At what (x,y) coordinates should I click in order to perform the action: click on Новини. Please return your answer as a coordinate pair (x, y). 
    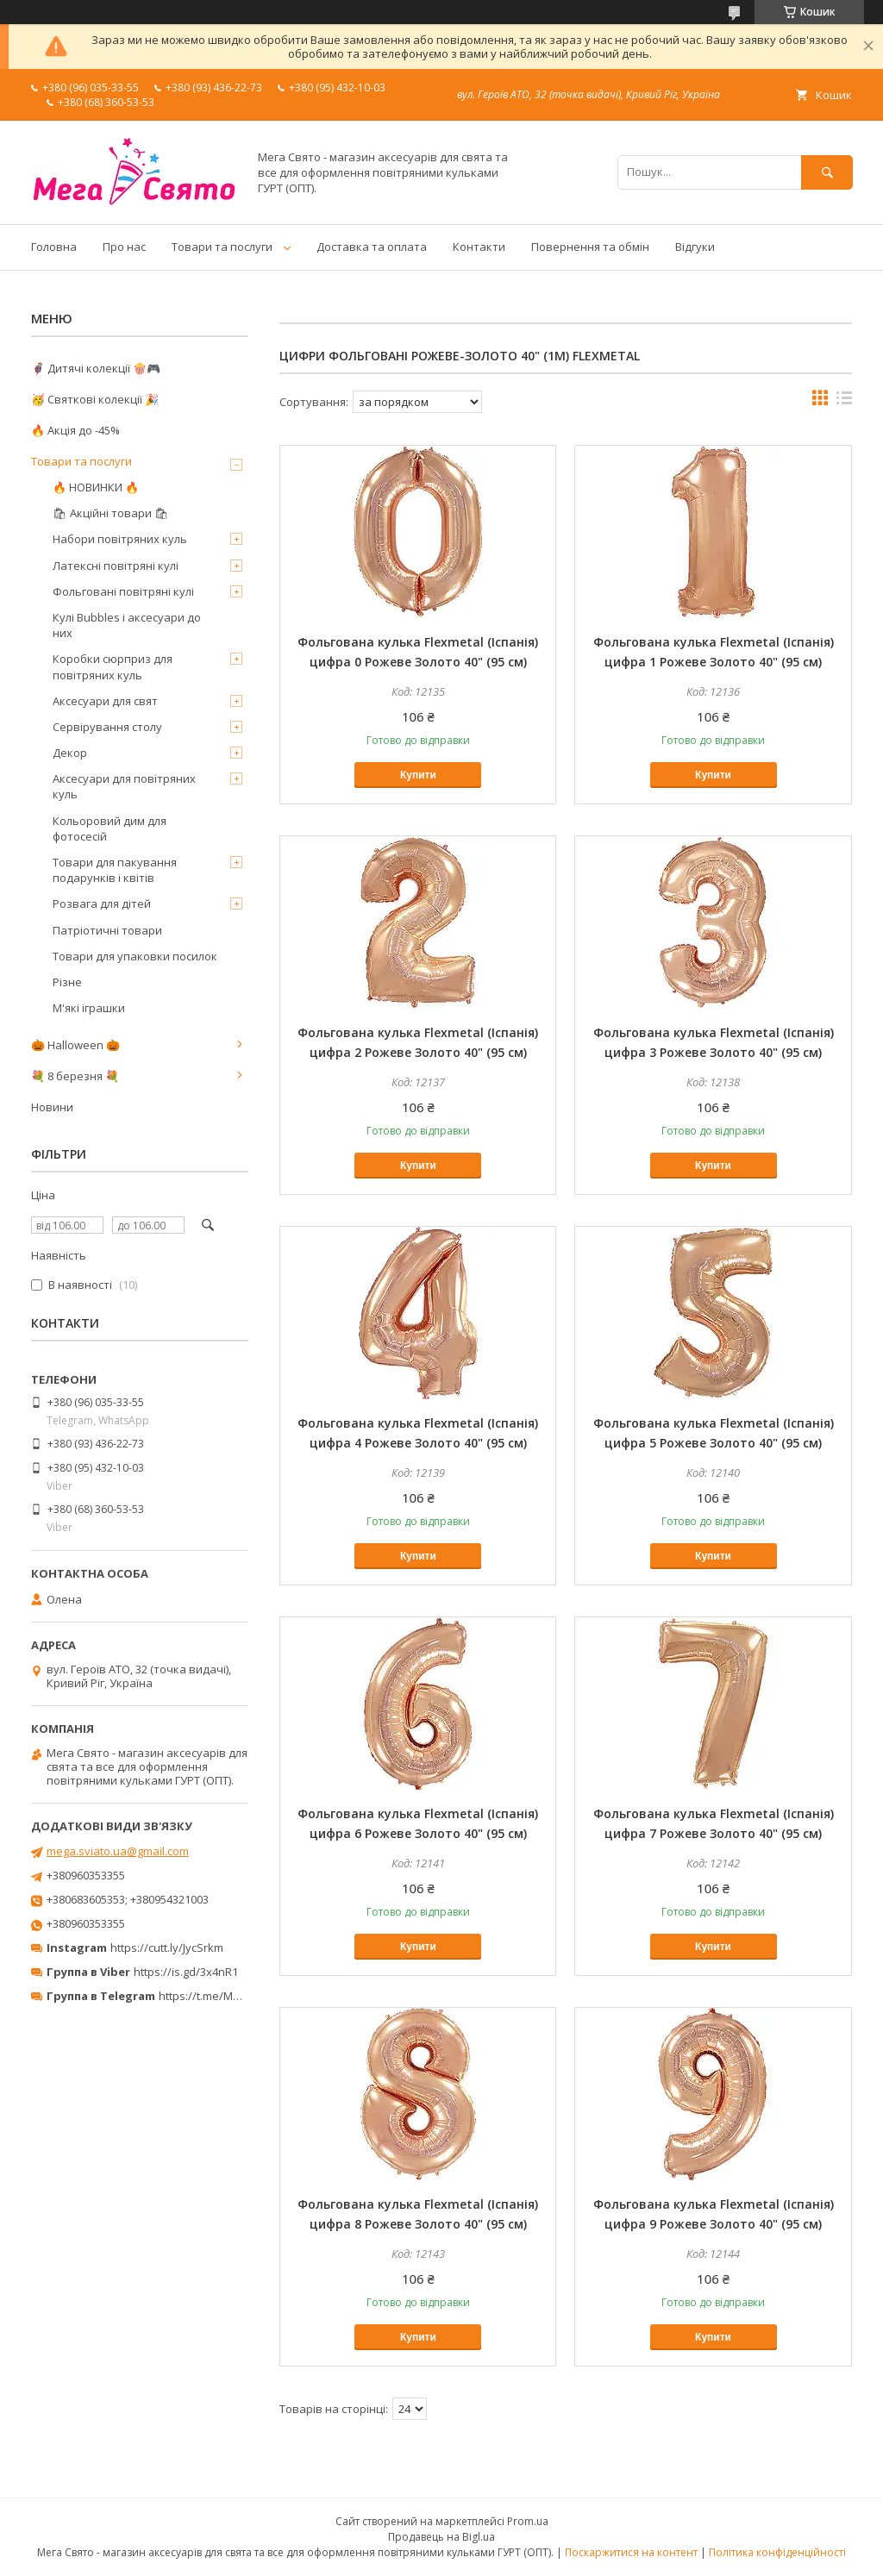
    Looking at the image, I should click on (52, 1107).